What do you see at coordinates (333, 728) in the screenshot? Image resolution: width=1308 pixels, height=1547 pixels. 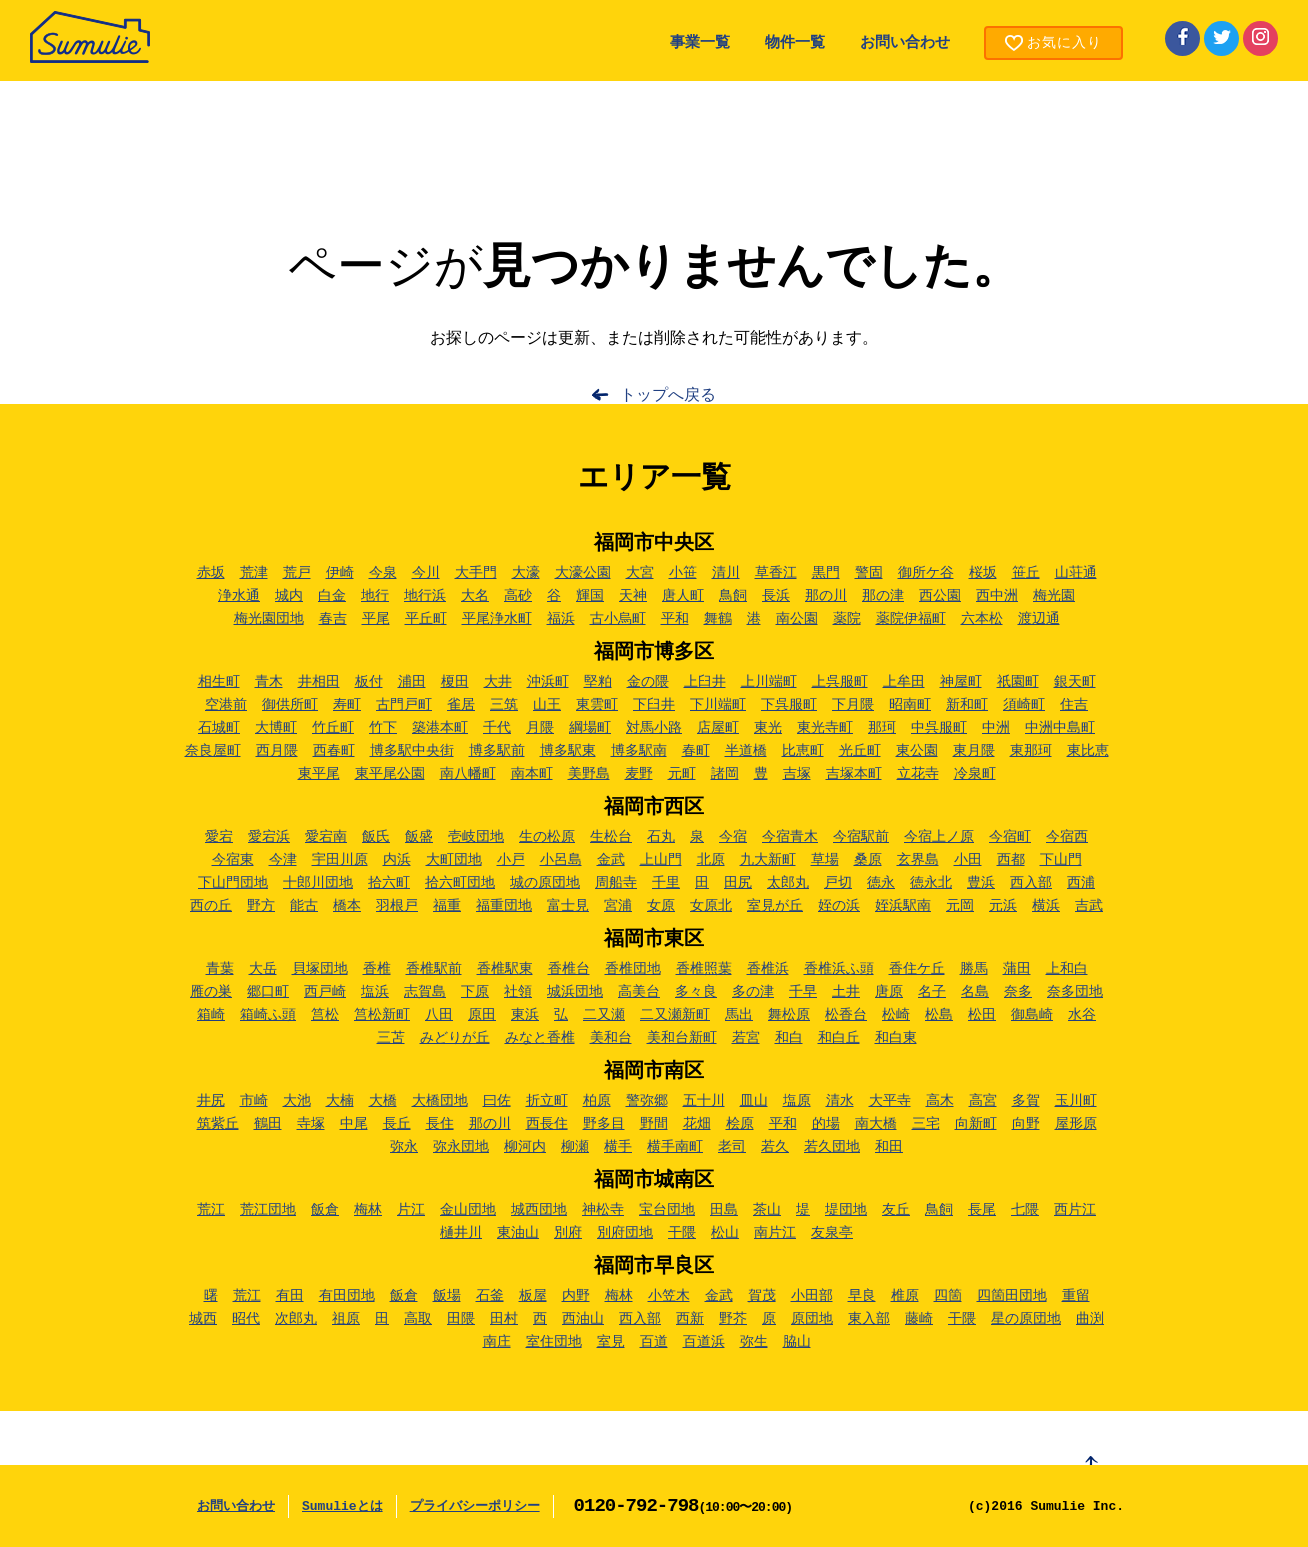 I see `竹丘町` at bounding box center [333, 728].